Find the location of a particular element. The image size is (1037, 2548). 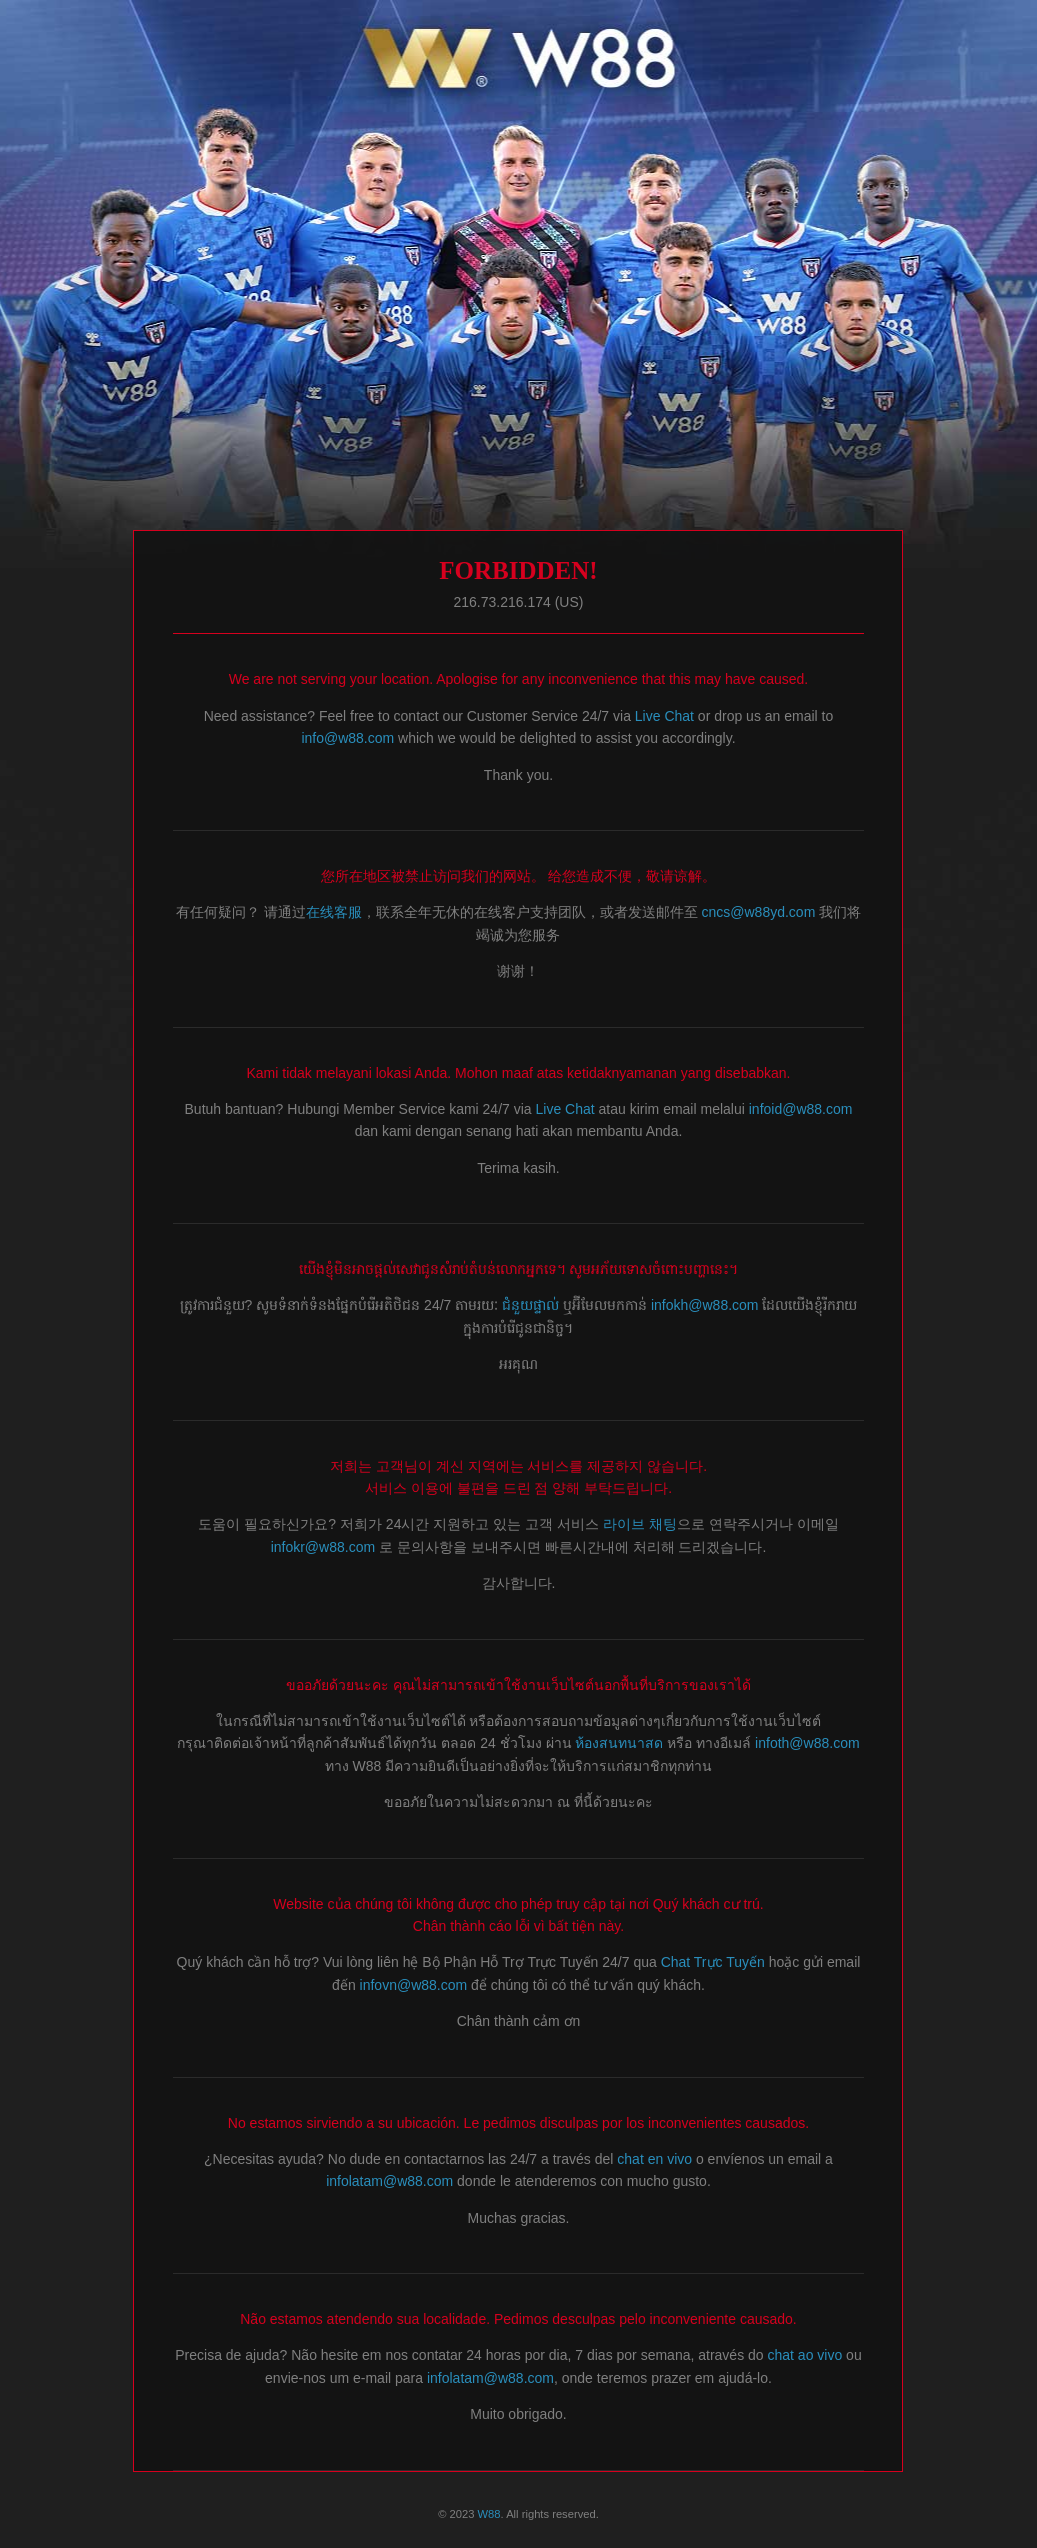

infoth@w88.com is located at coordinates (807, 1743).